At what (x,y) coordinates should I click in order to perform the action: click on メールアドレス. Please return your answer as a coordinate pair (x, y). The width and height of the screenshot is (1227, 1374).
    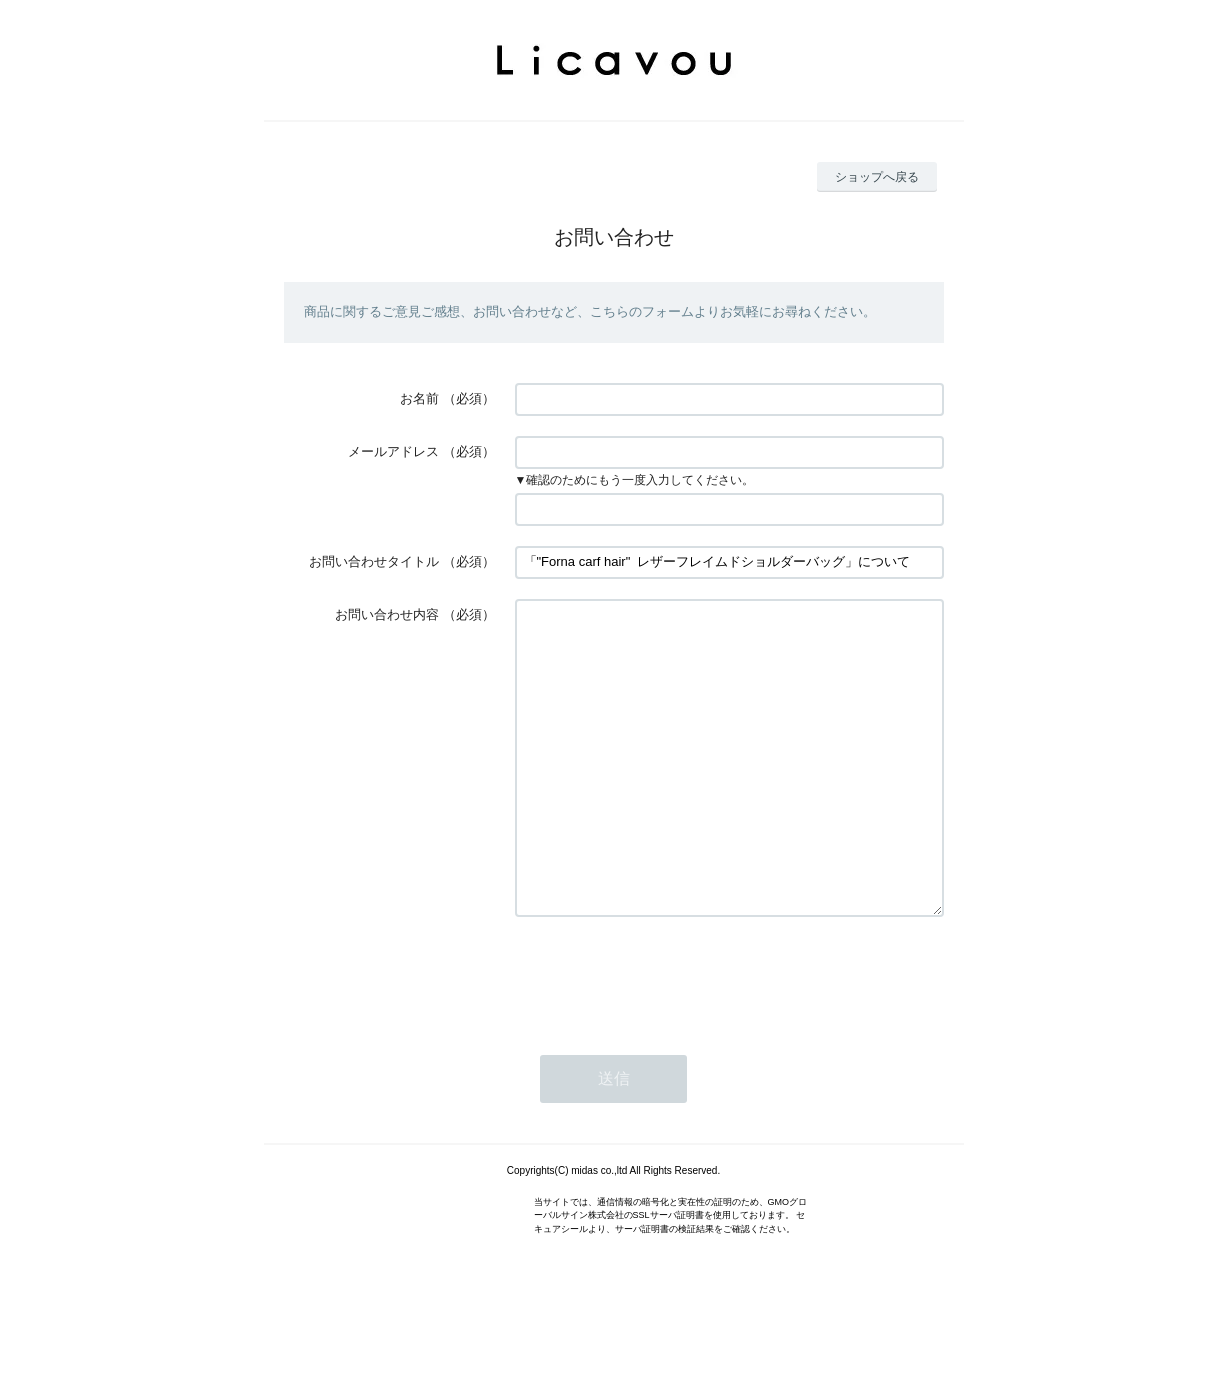
    Looking at the image, I should click on (393, 451).